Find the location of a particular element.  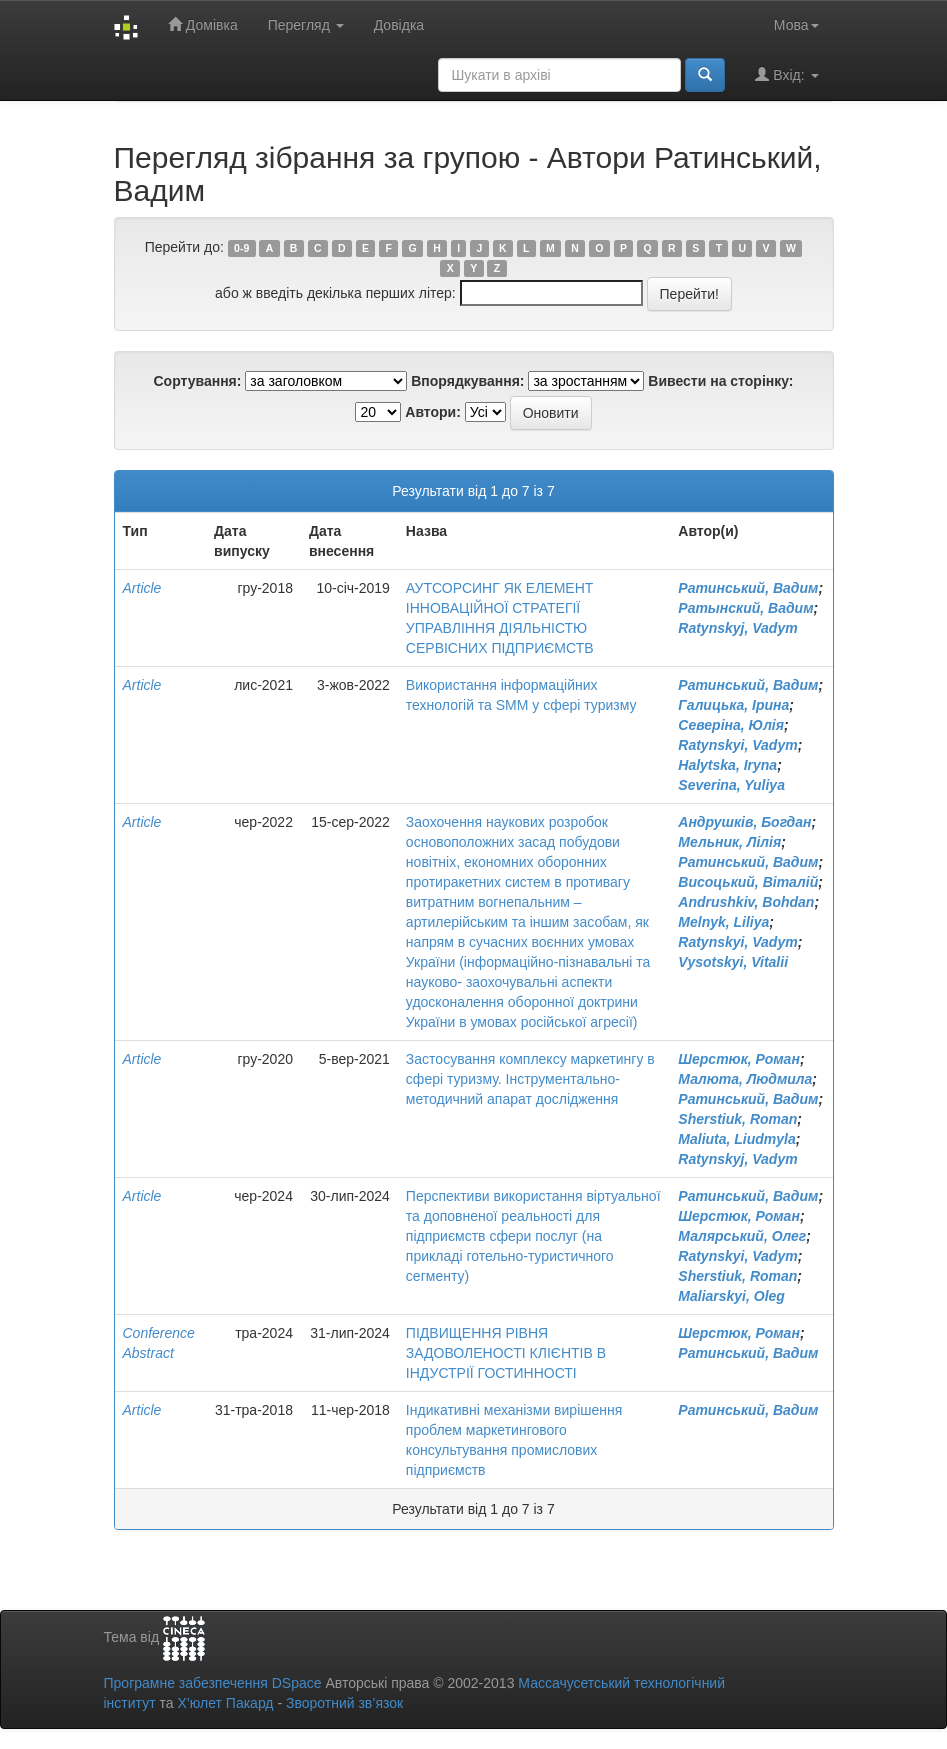

Maliarskyi, Oleg is located at coordinates (731, 1296).